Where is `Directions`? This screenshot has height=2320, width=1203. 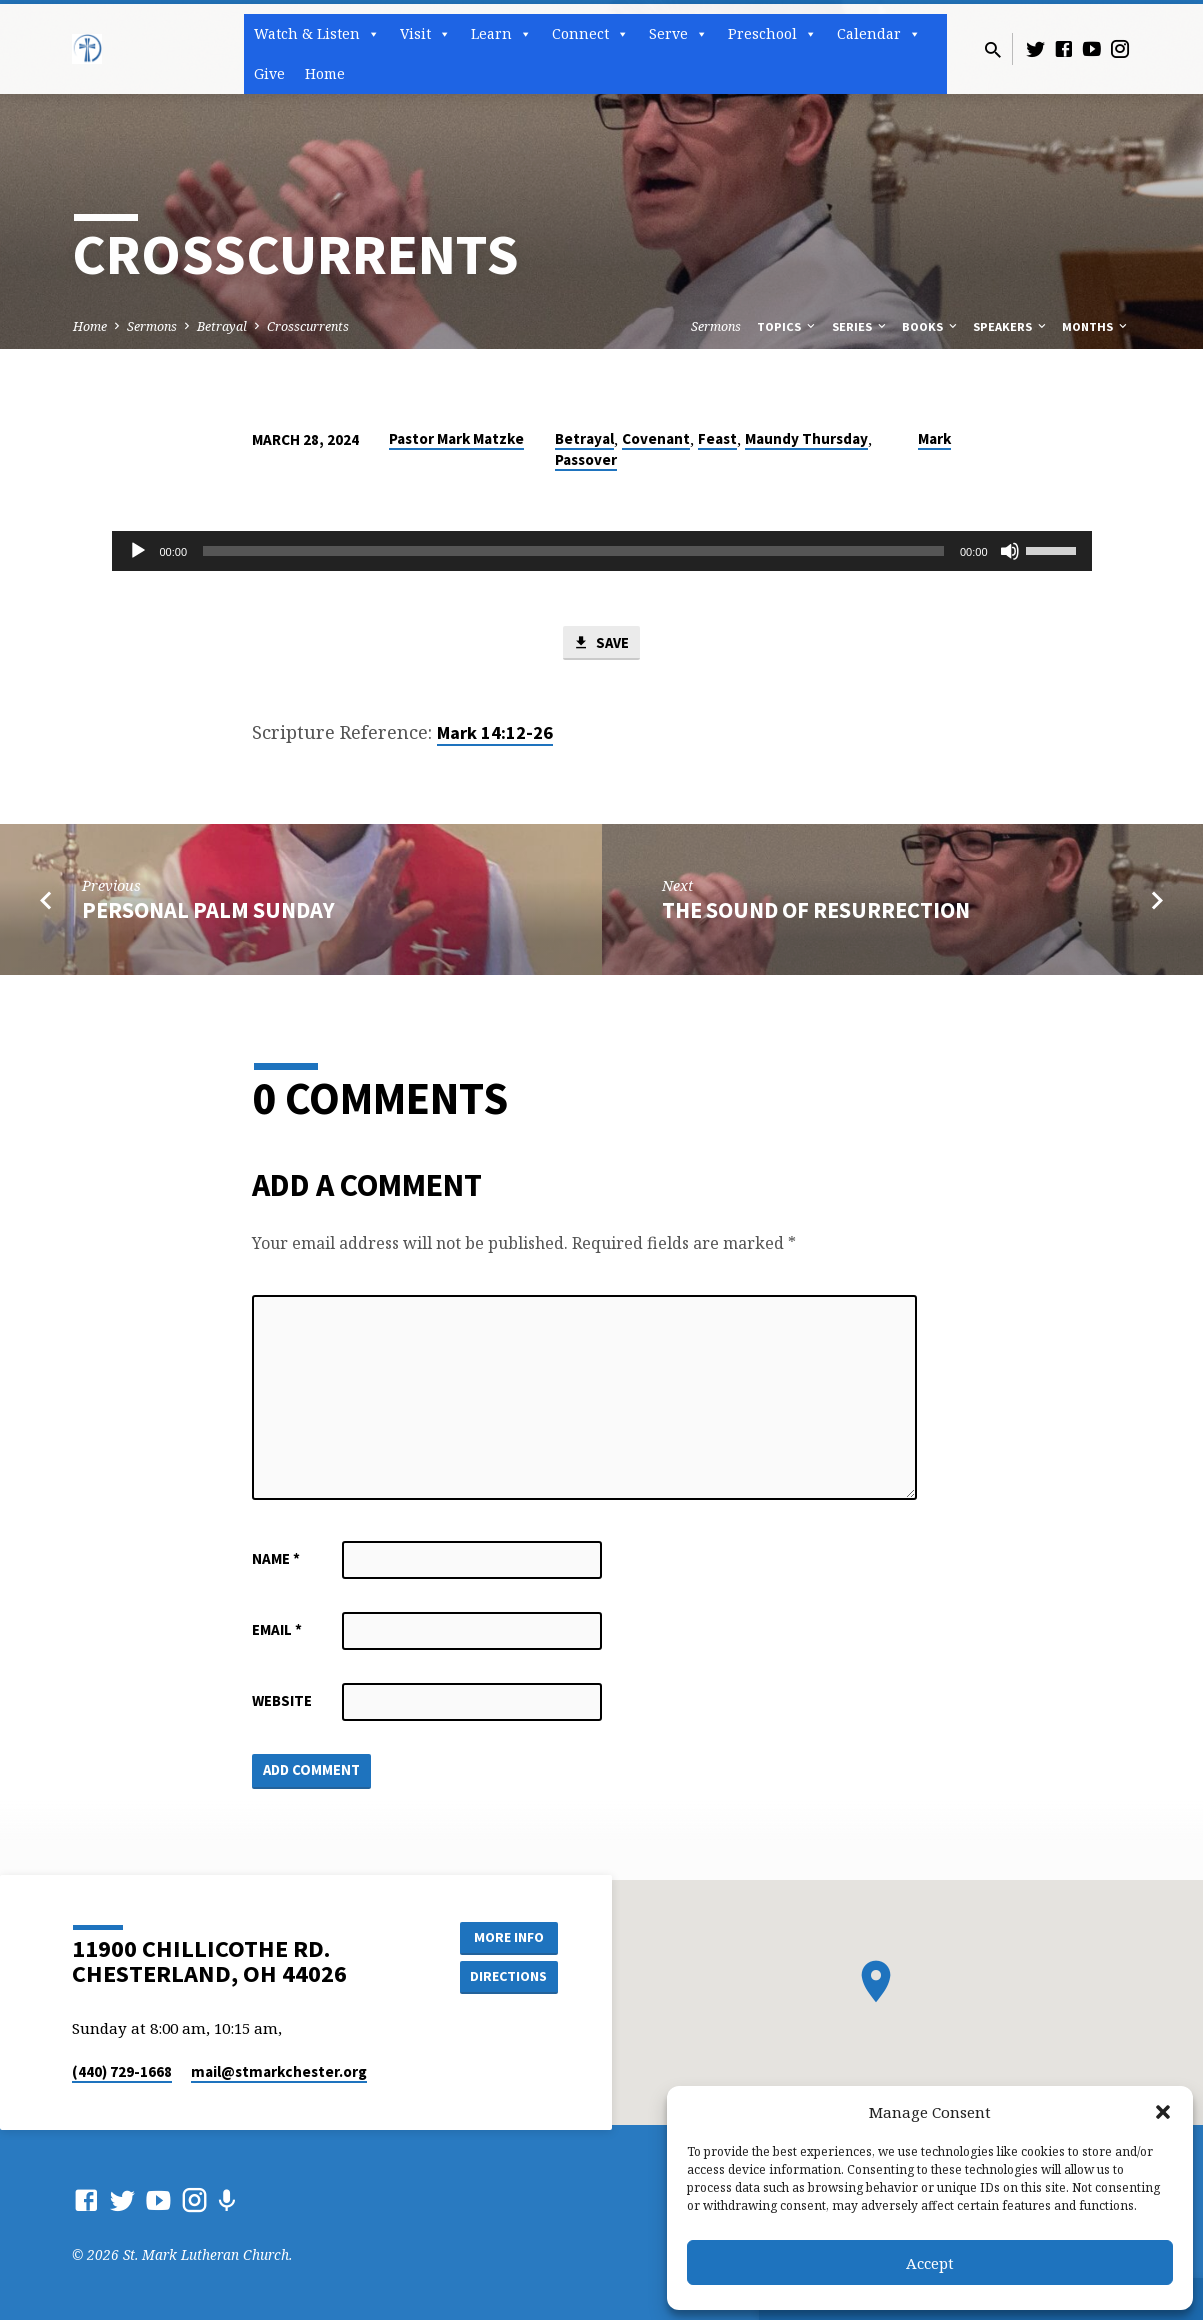
Directions is located at coordinates (507, 1977).